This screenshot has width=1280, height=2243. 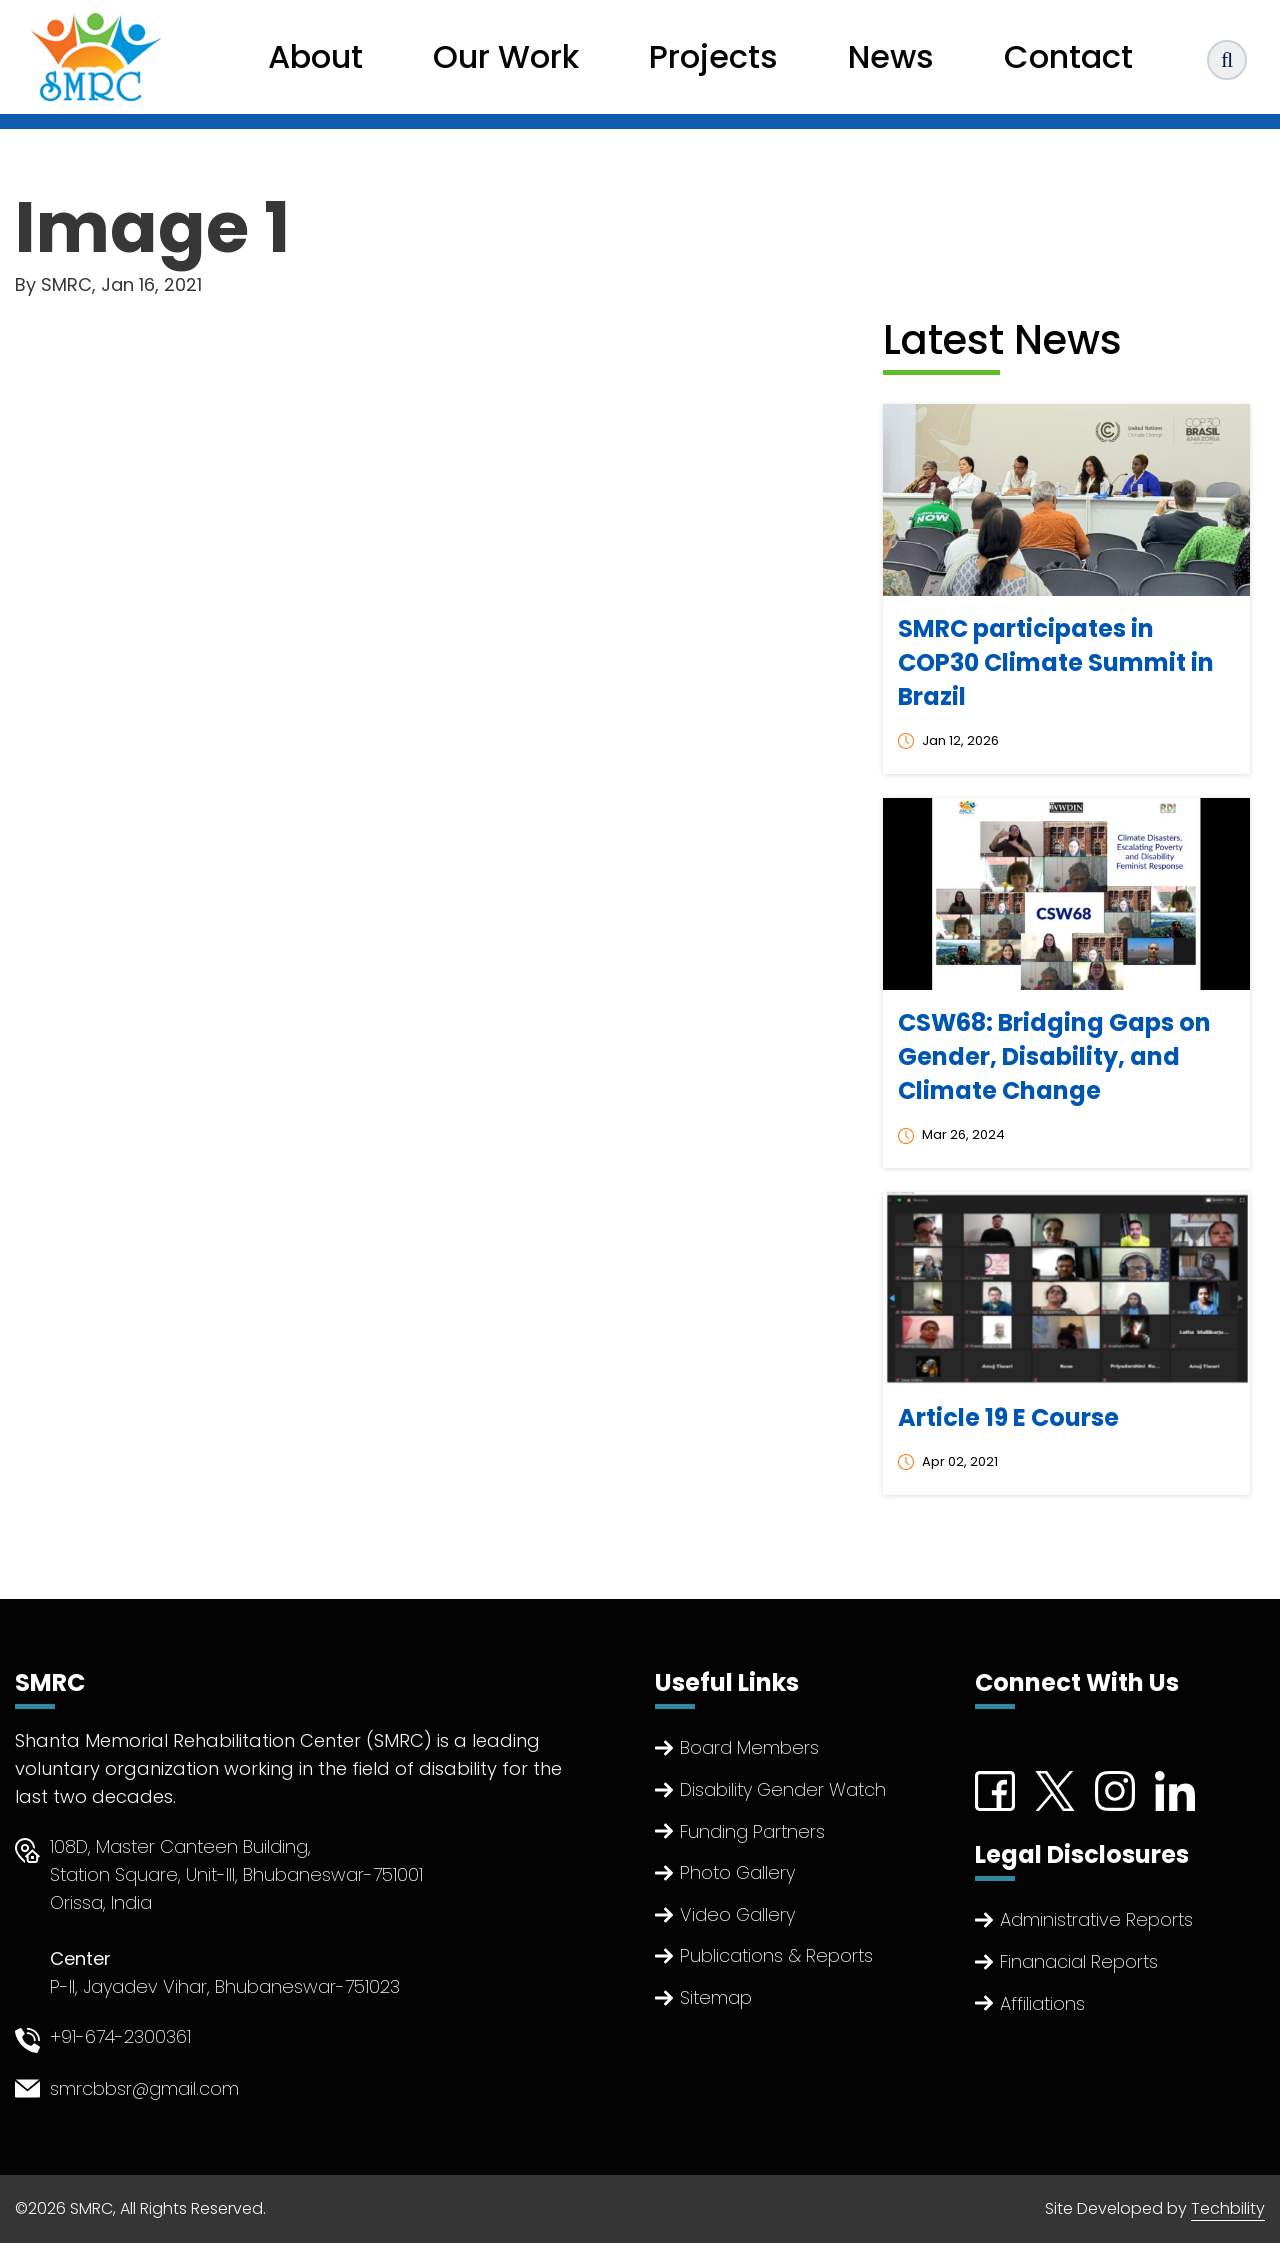 I want to click on Article 19 E Course, so click(x=1008, y=1417).